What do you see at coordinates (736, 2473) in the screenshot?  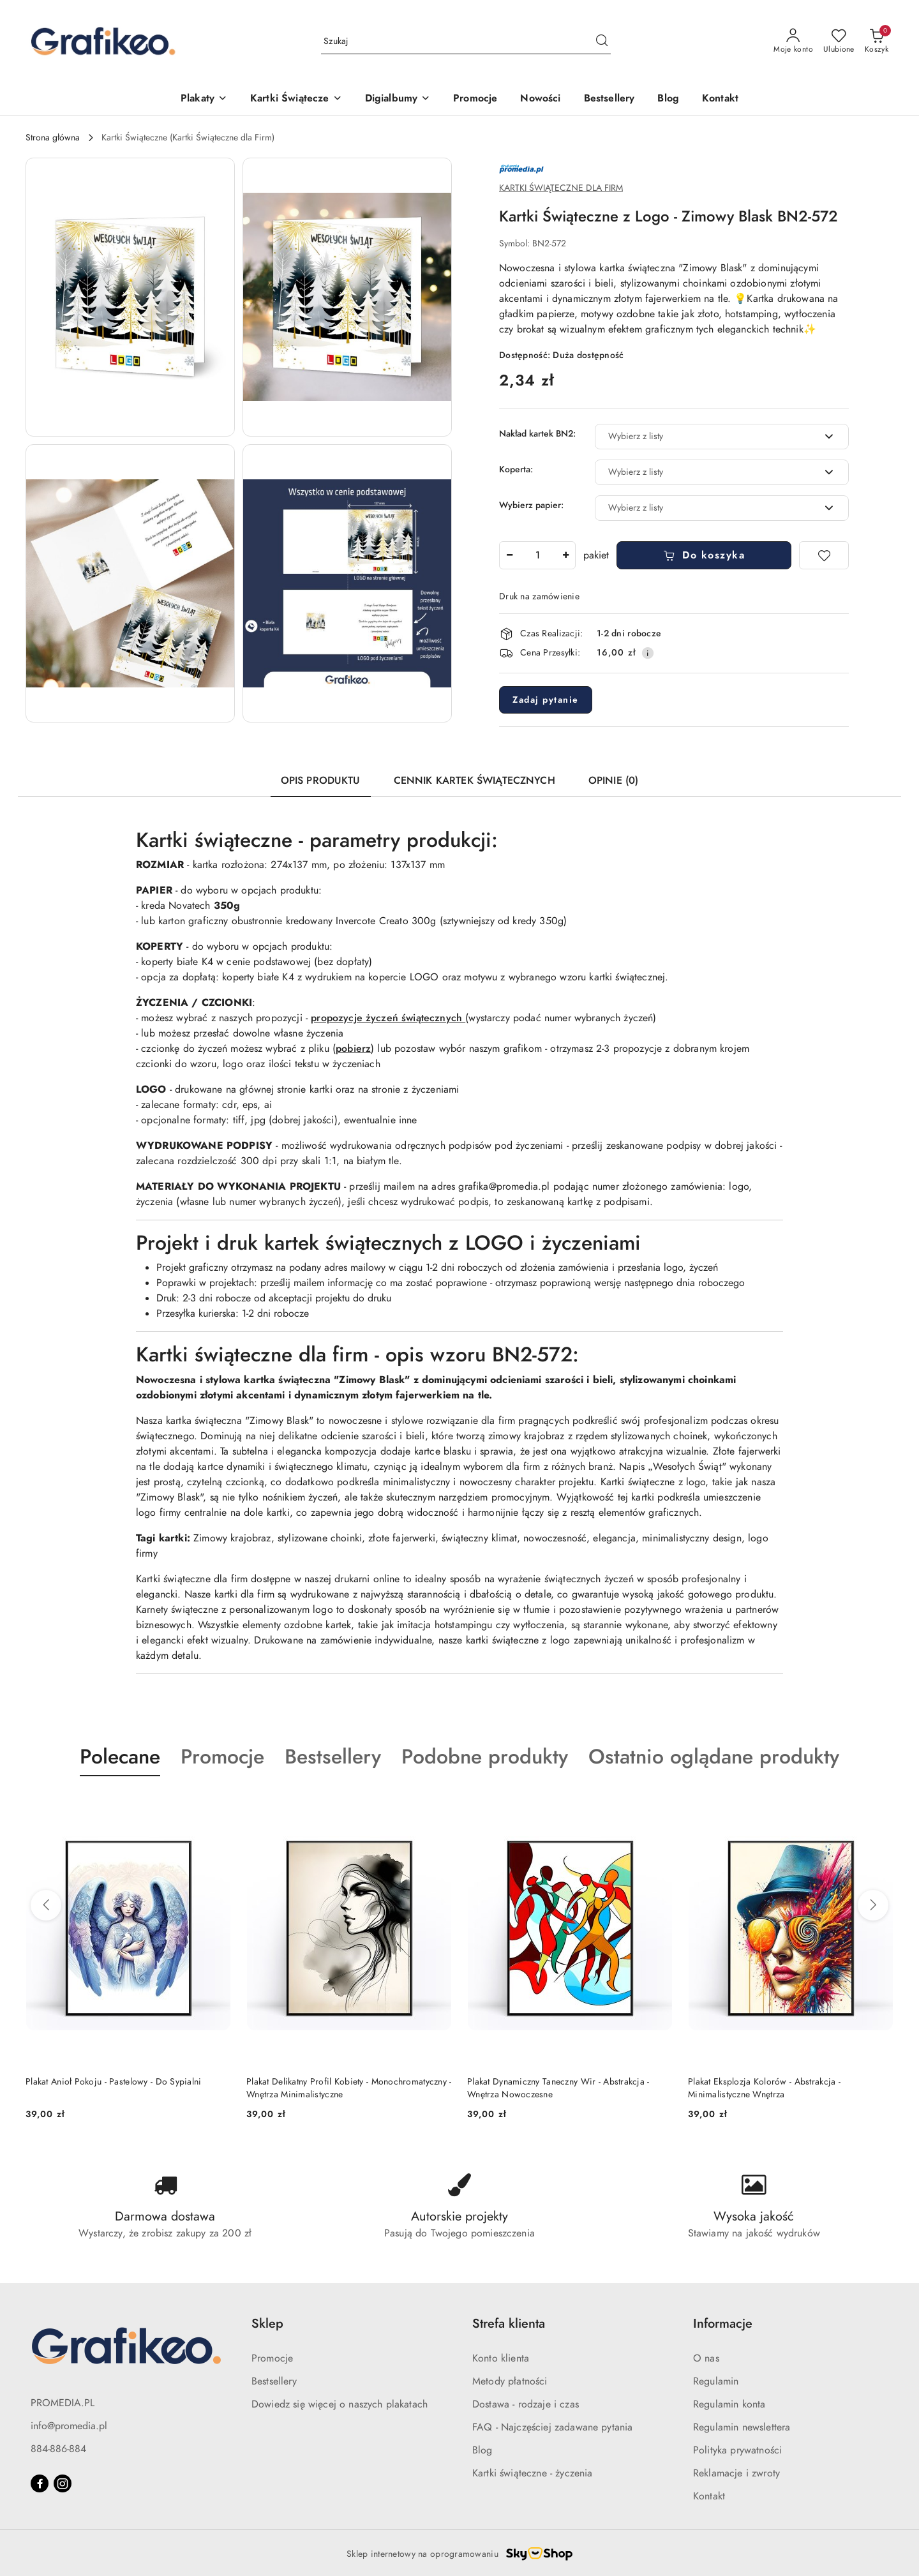 I see `Reklamacje i zwroty` at bounding box center [736, 2473].